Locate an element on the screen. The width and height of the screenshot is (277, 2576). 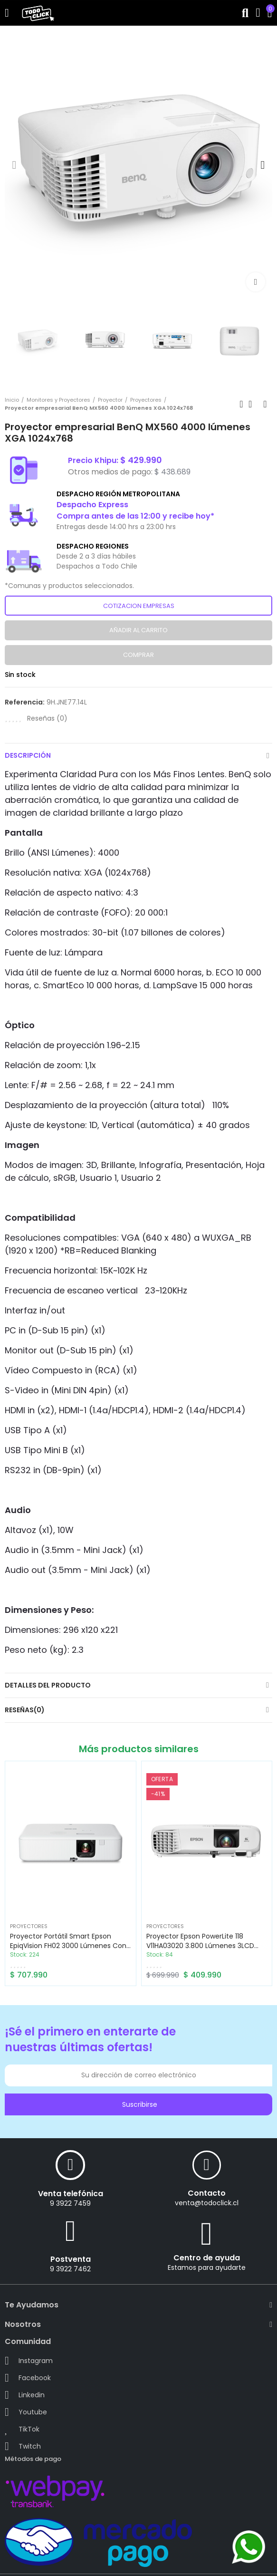
Proyector Portátil Smart Epson EpiqVision FH02 3000 lúmenes con Android TV is located at coordinates (68, 1945).